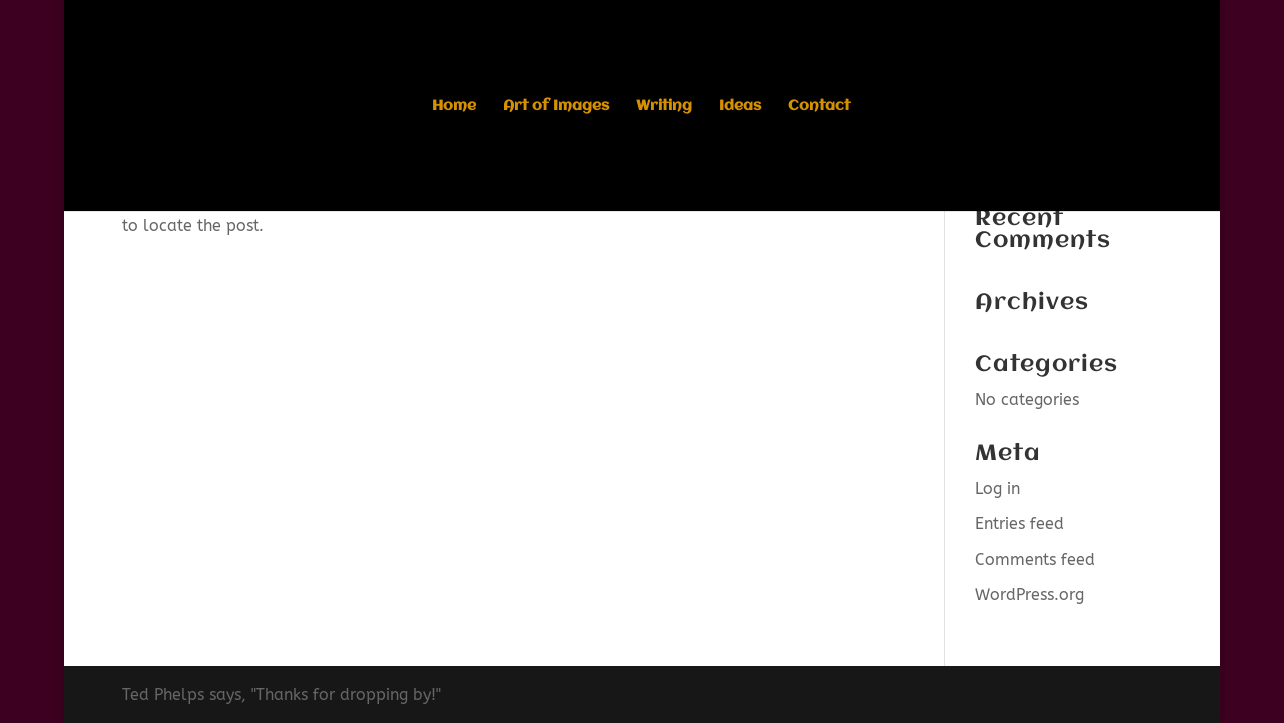 The height and width of the screenshot is (723, 1284). What do you see at coordinates (556, 106) in the screenshot?
I see `Art of Images` at bounding box center [556, 106].